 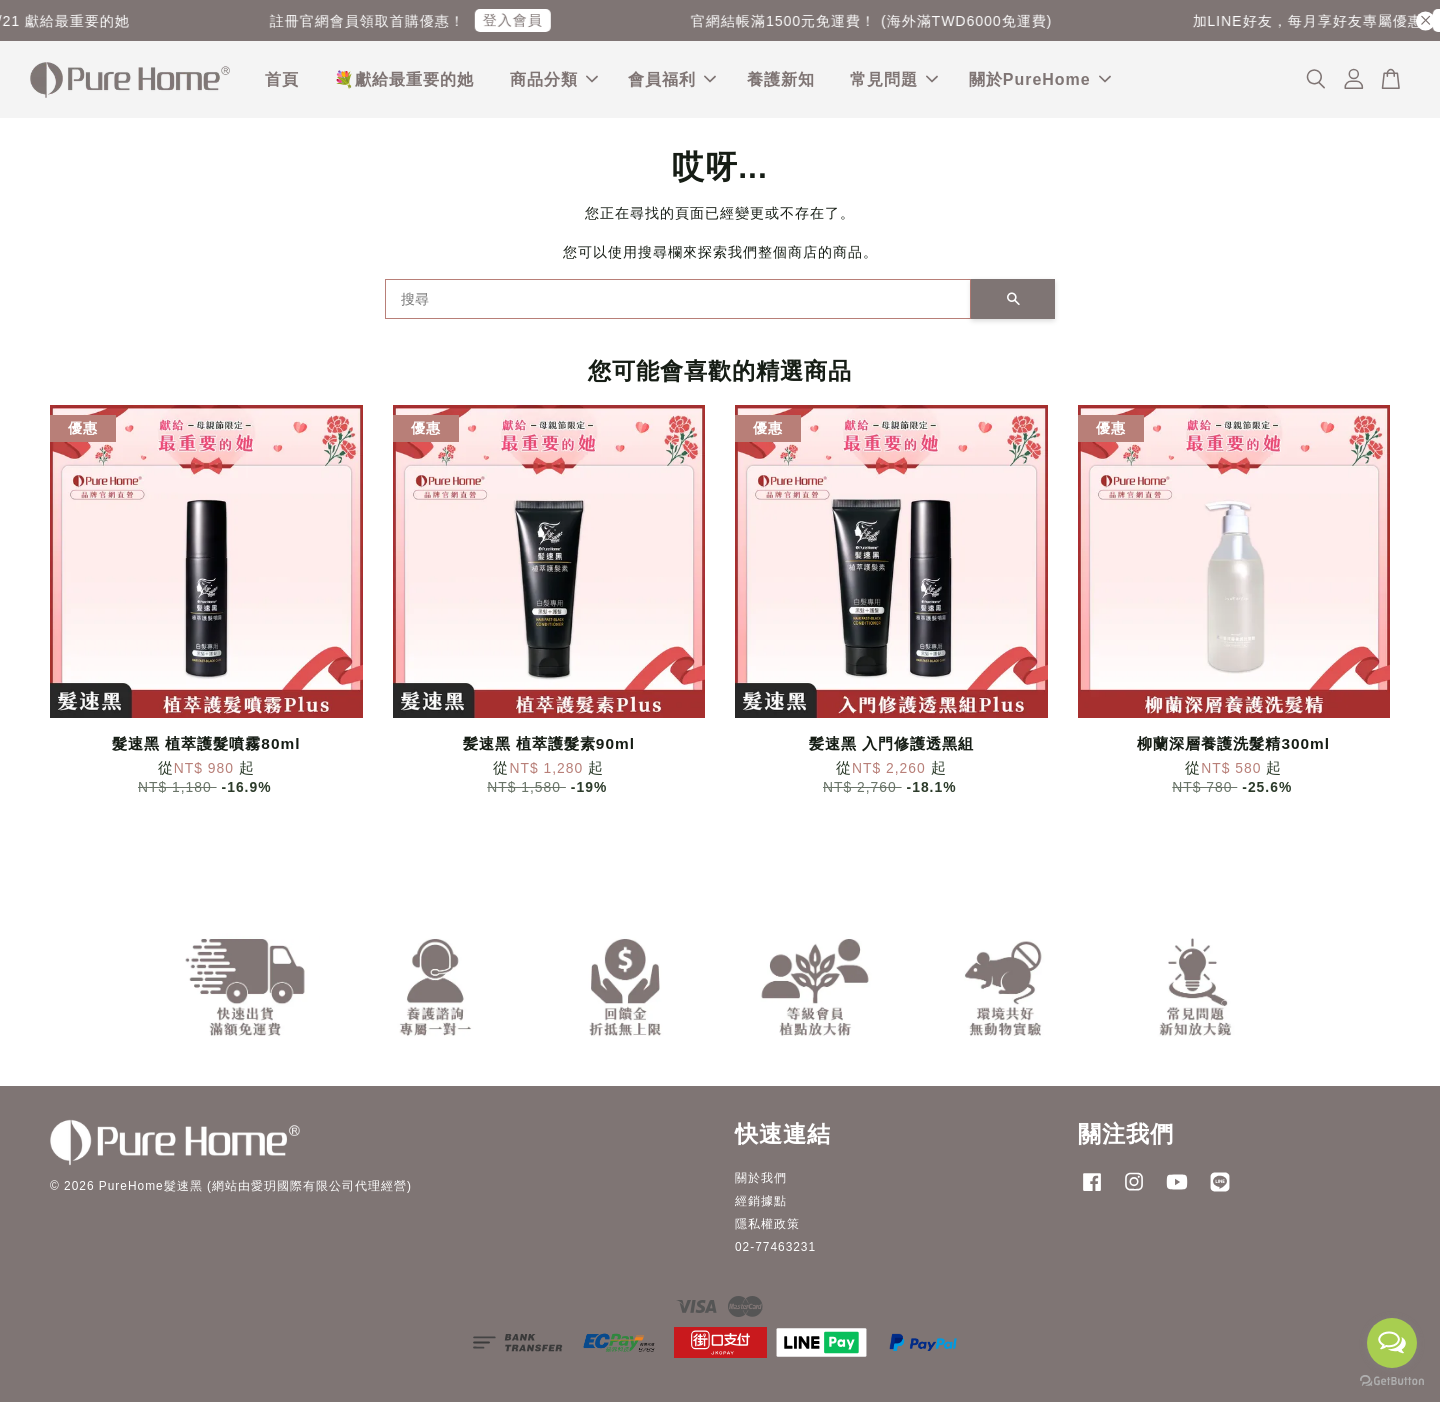 What do you see at coordinates (678, 300) in the screenshot?
I see `[搜尋]` at bounding box center [678, 300].